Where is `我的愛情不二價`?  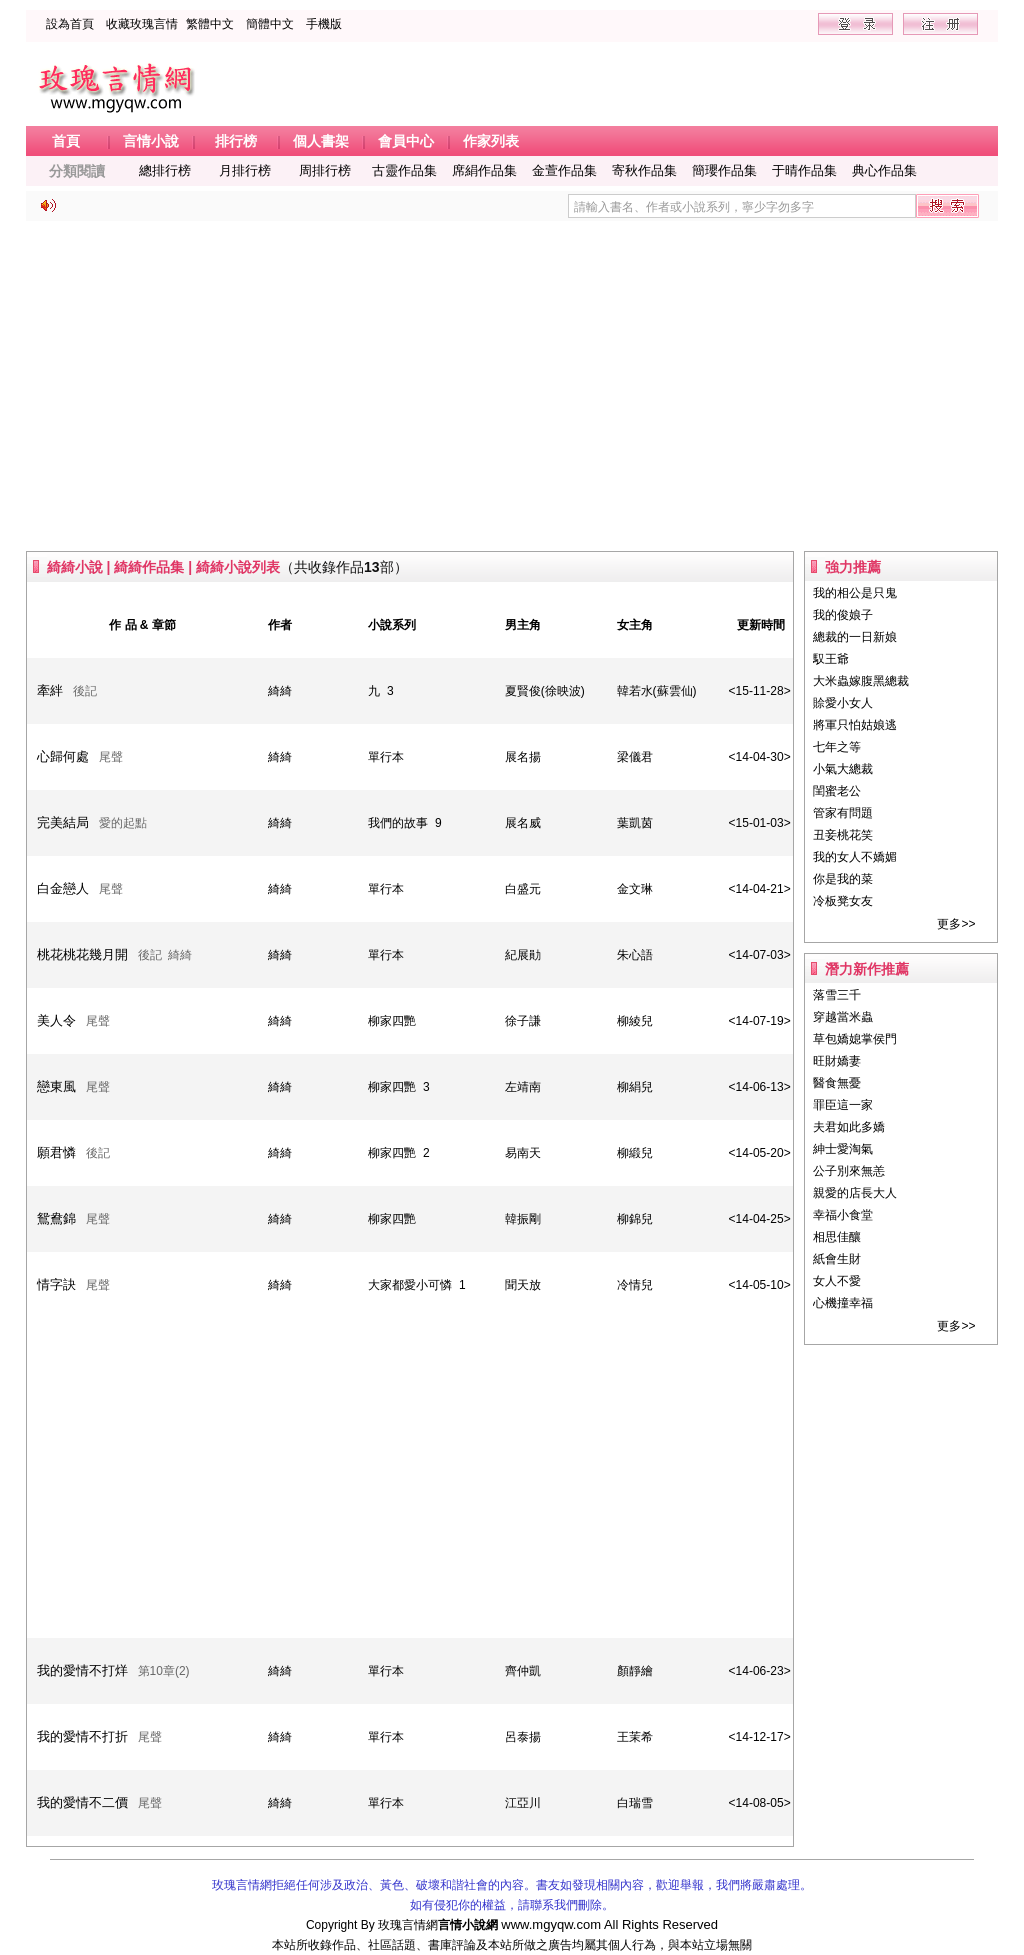
我的愛情不二價 is located at coordinates (82, 1802).